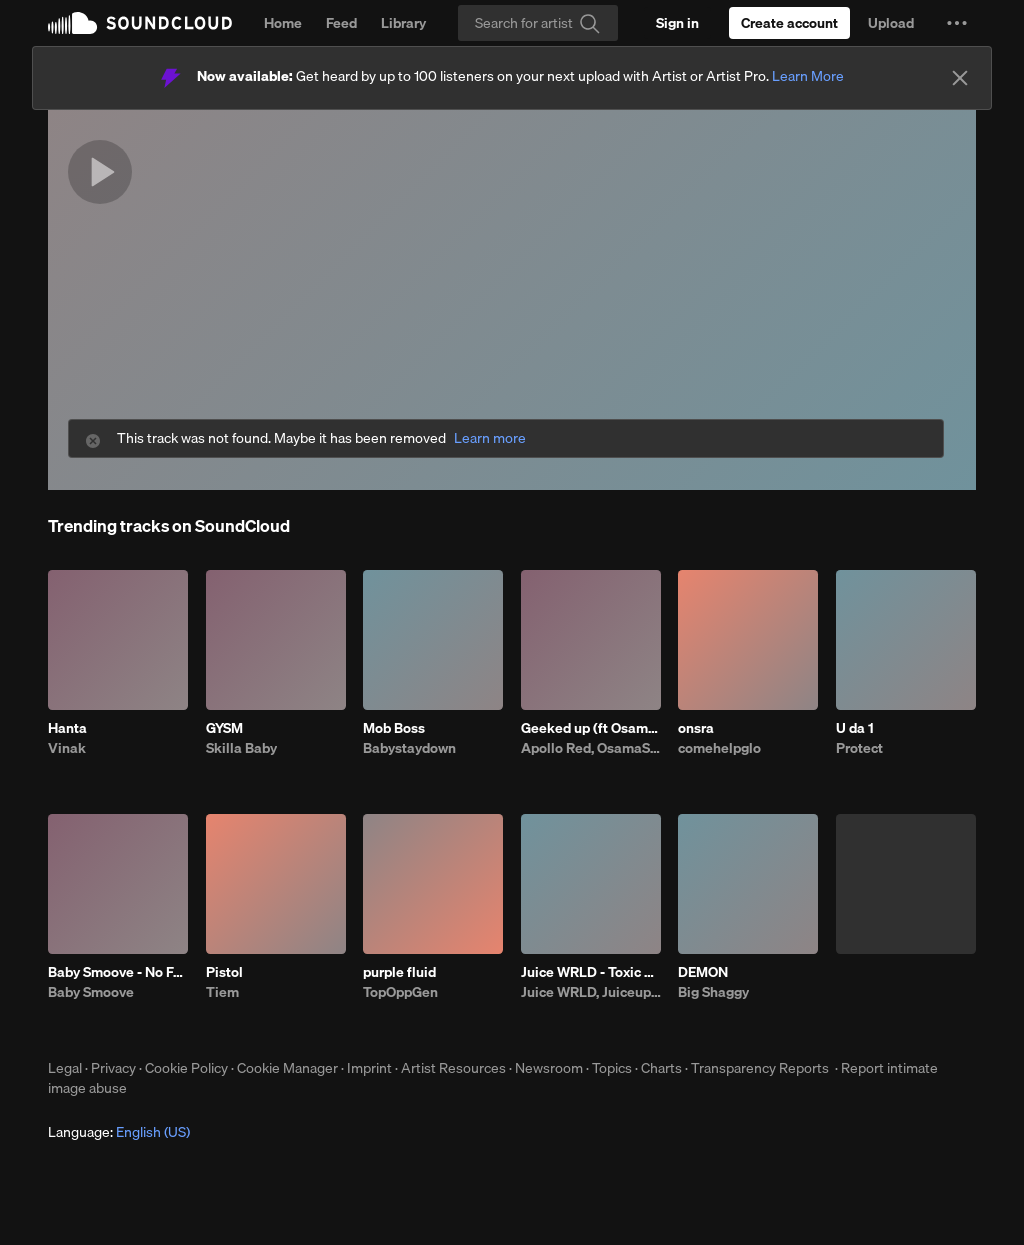 This screenshot has height=1245, width=1024. Describe the element at coordinates (808, 76) in the screenshot. I see `Learn More` at that location.